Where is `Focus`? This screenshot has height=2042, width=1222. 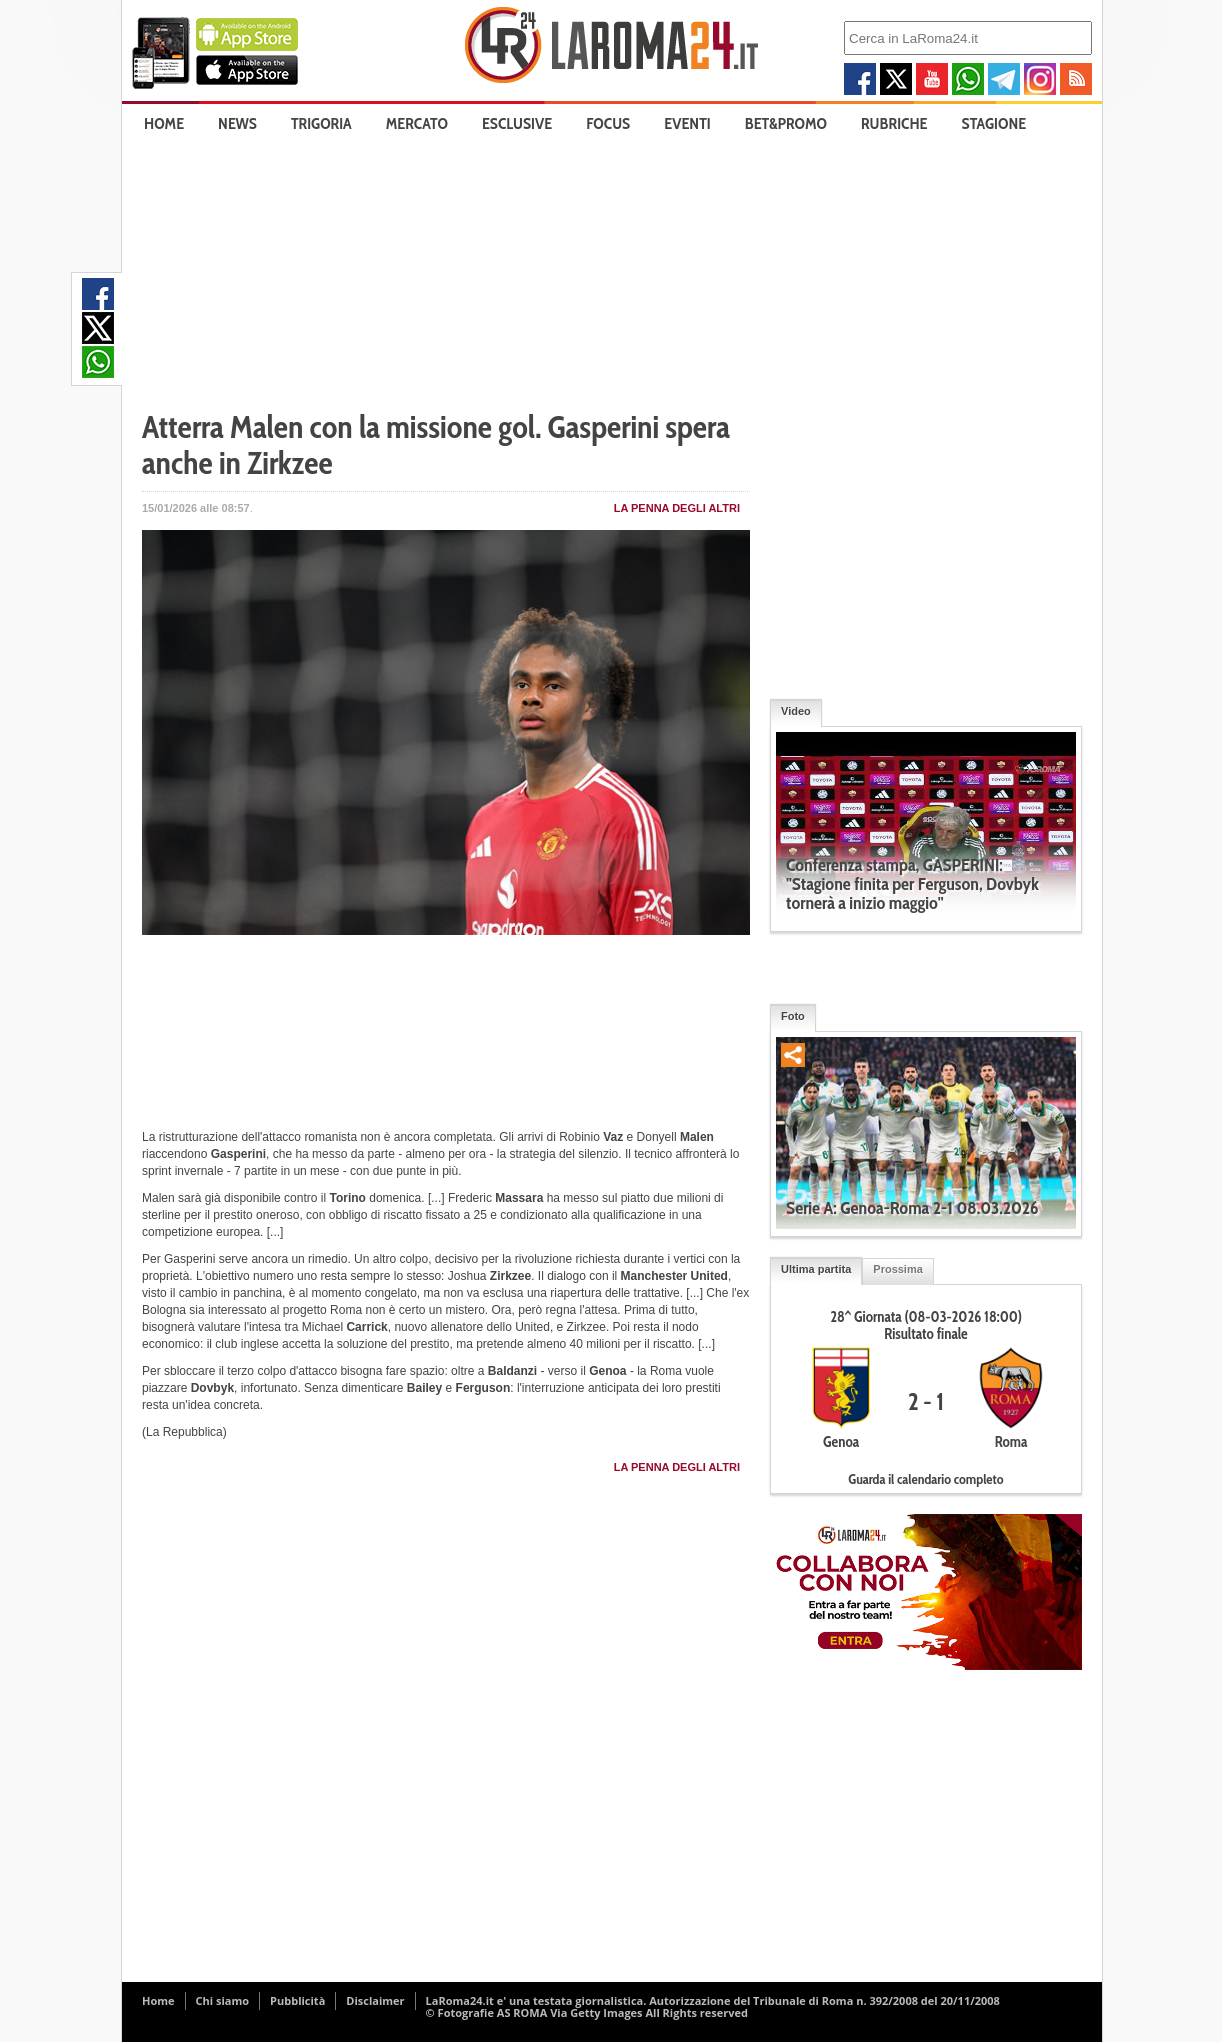
Focus is located at coordinates (608, 123).